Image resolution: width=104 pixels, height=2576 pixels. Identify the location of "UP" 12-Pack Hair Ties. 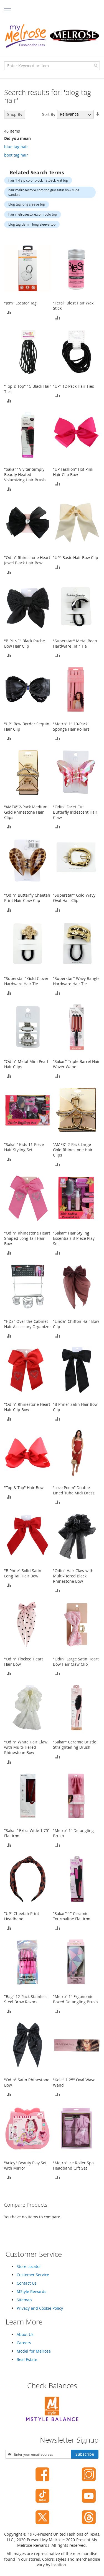
(73, 386).